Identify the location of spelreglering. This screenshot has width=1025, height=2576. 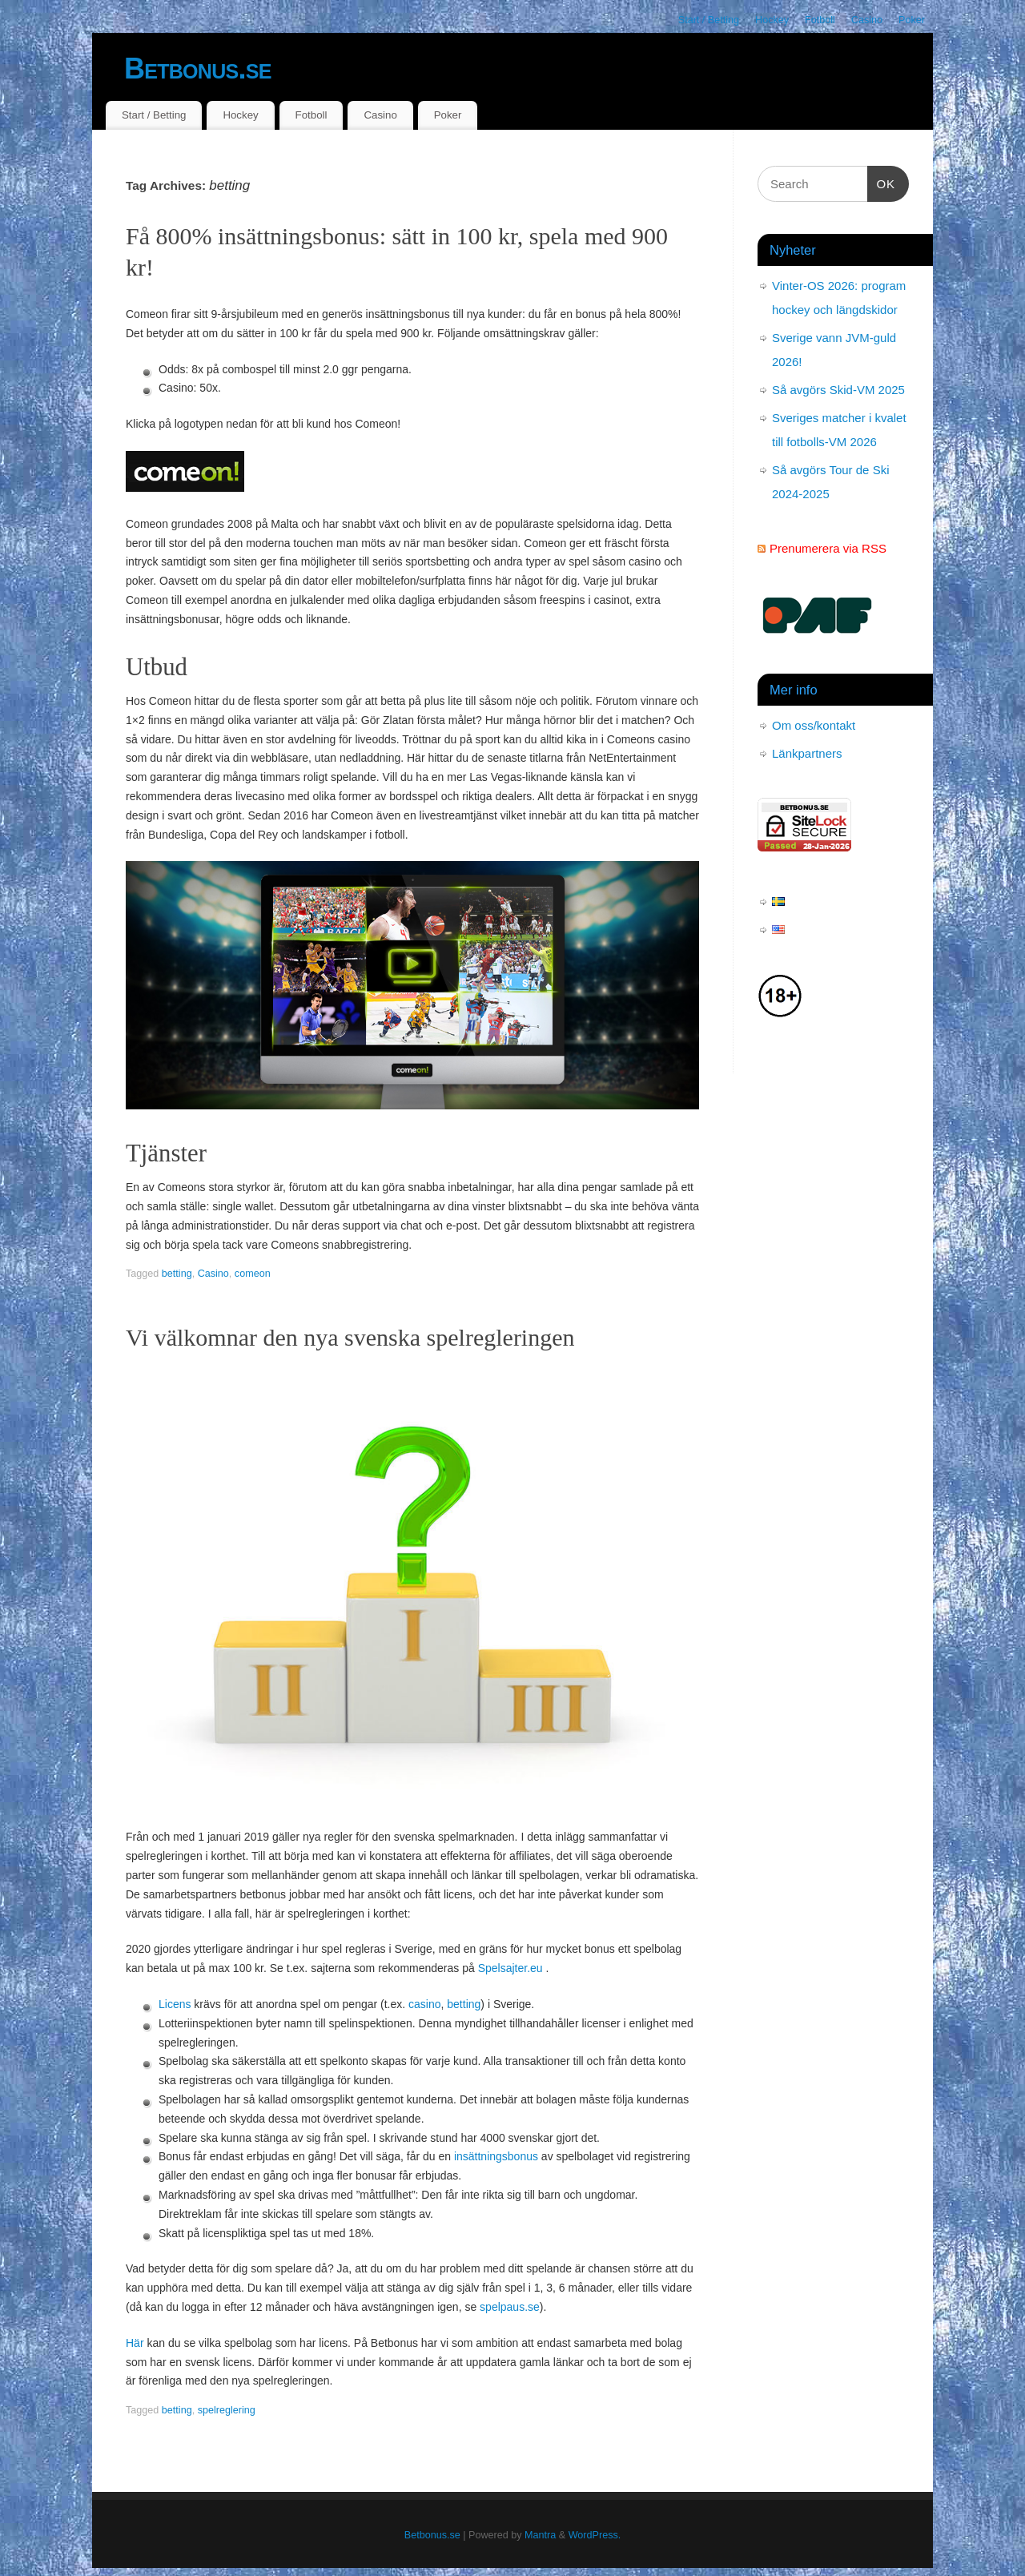
(226, 2410).